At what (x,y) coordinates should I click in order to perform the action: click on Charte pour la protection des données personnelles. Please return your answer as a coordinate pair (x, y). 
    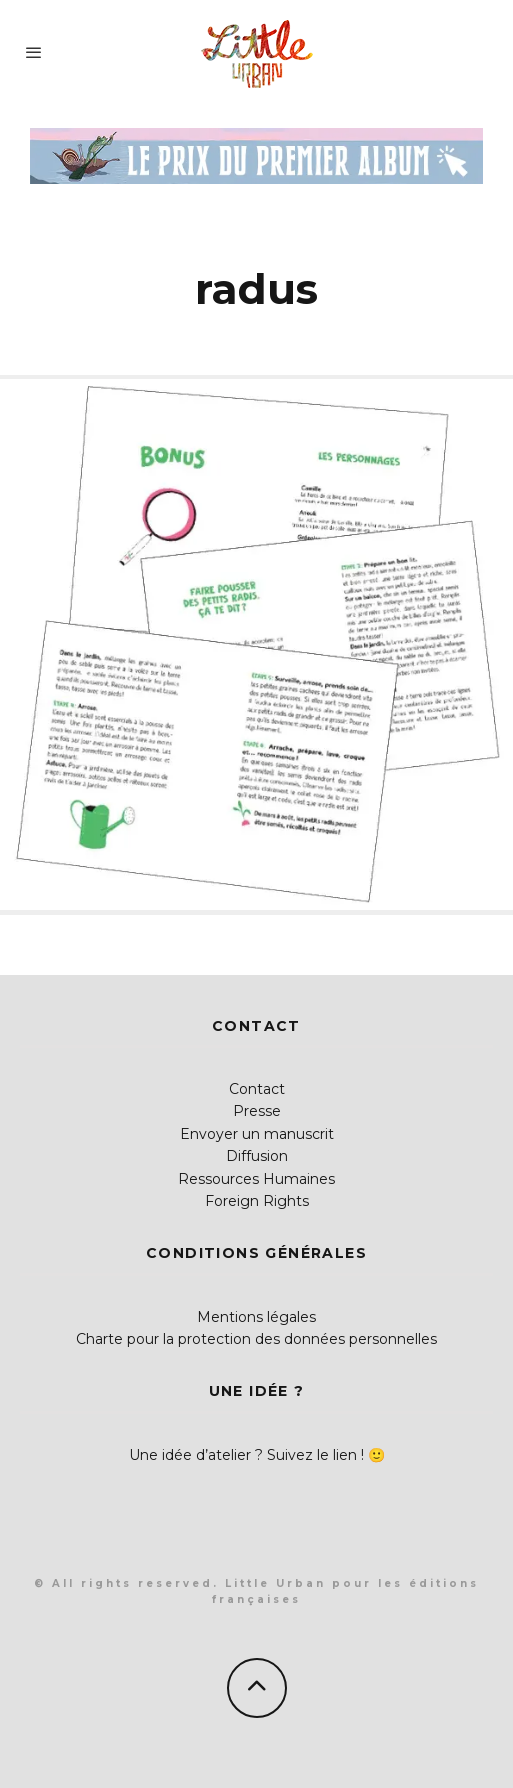
    Looking at the image, I should click on (256, 1339).